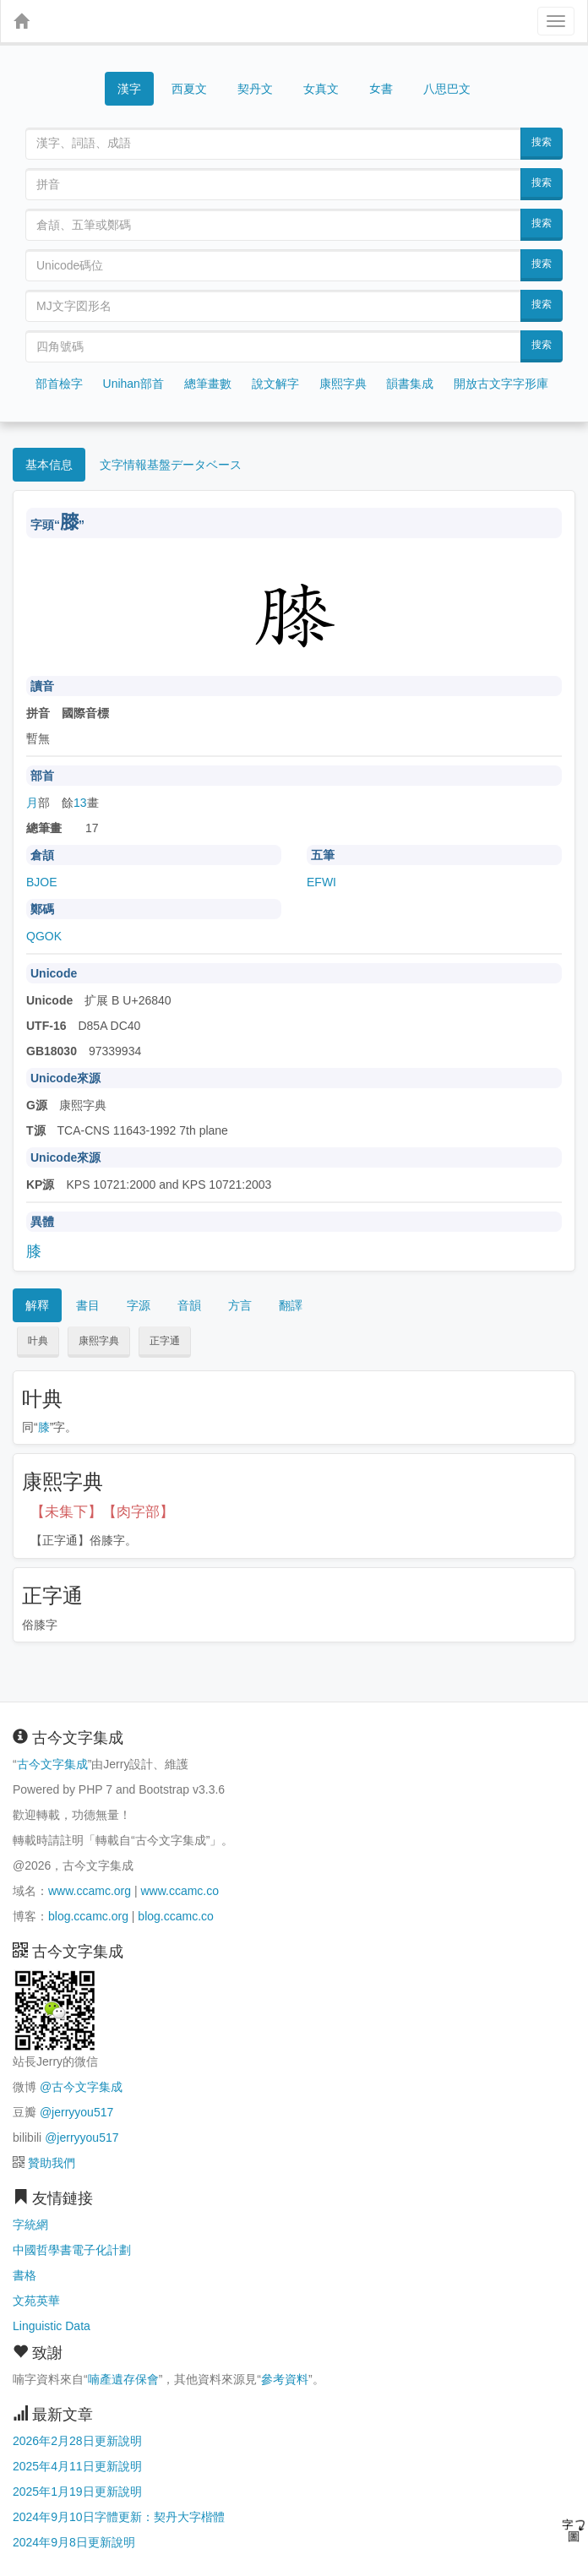 The image size is (588, 2576). Describe the element at coordinates (255, 88) in the screenshot. I see `契丹文` at that location.